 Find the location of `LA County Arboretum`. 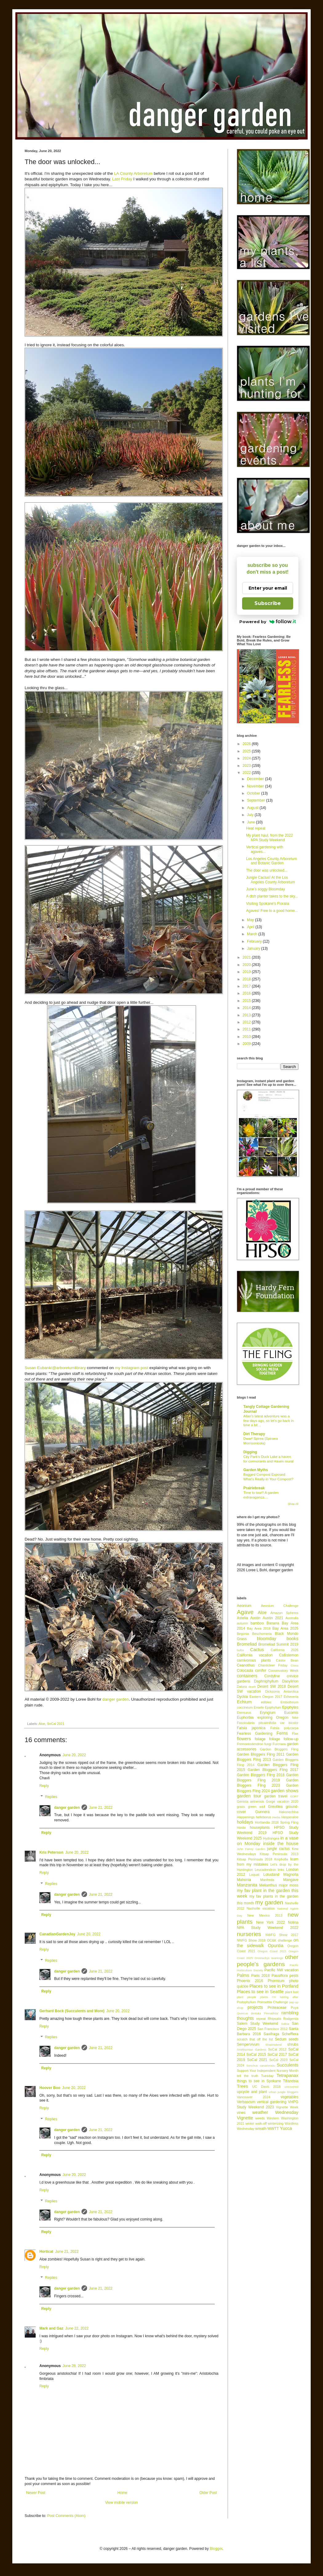

LA County Arboretum is located at coordinates (133, 173).